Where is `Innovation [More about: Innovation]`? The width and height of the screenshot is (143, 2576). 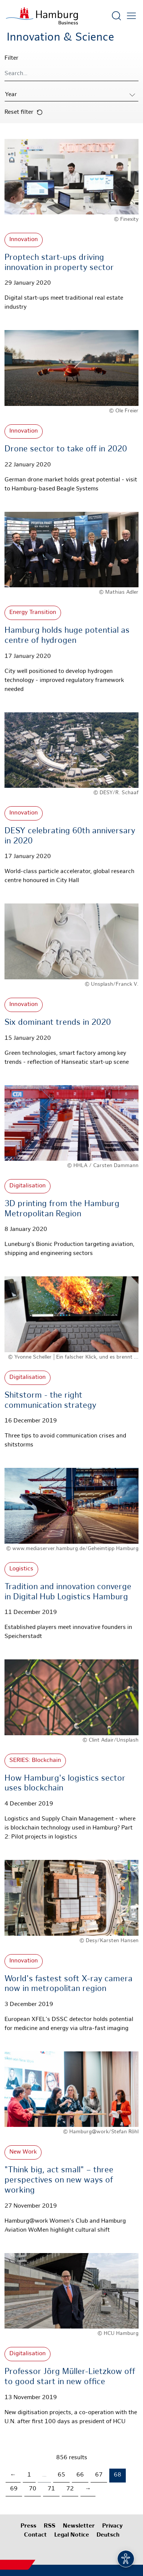 Innovation [More about: Innovation] is located at coordinates (23, 240).